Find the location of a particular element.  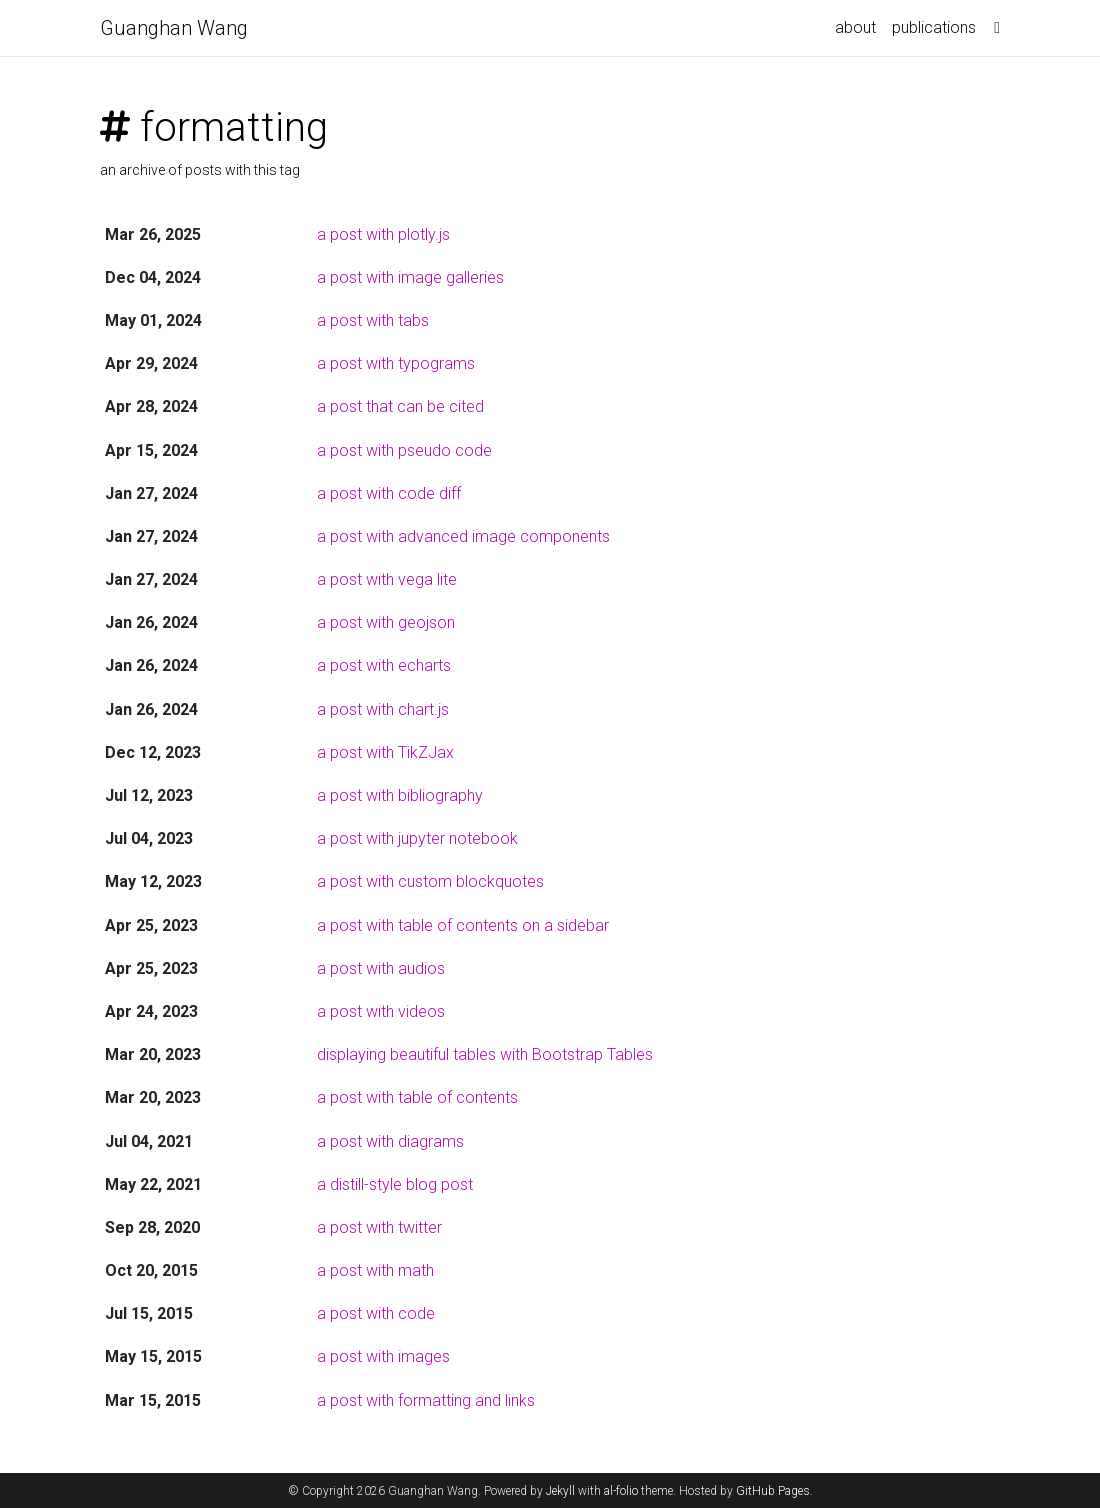

a post with image galleries is located at coordinates (410, 277).